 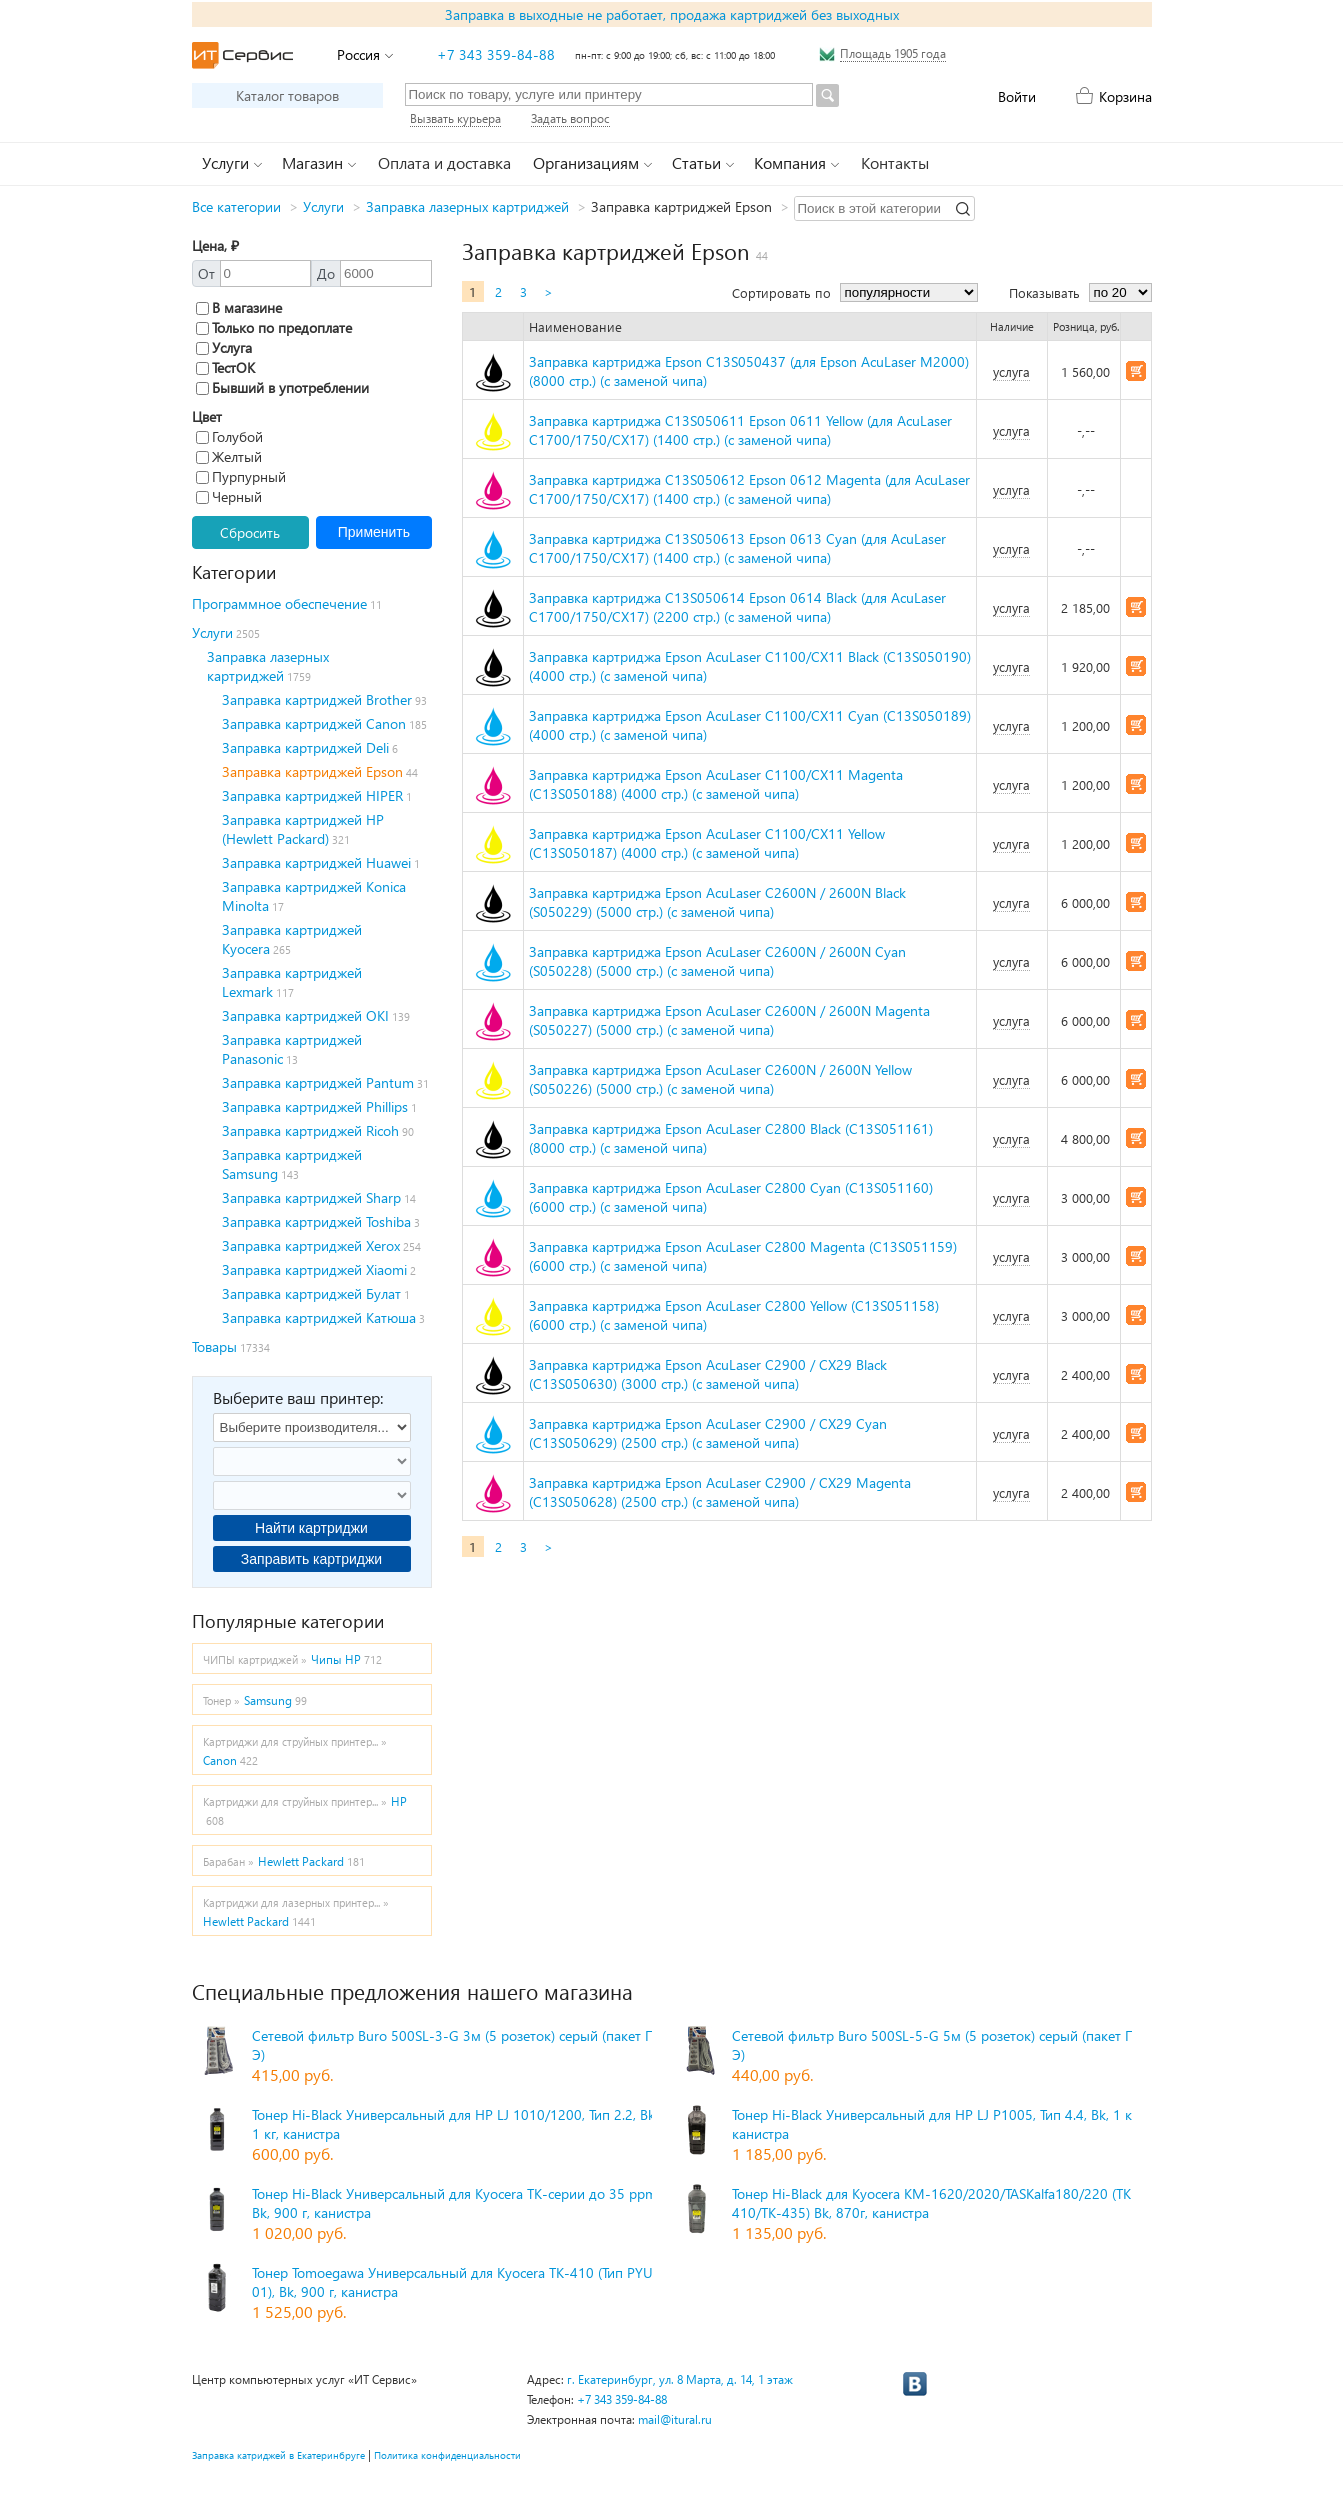 I want to click on В магазине, so click(x=239, y=307).